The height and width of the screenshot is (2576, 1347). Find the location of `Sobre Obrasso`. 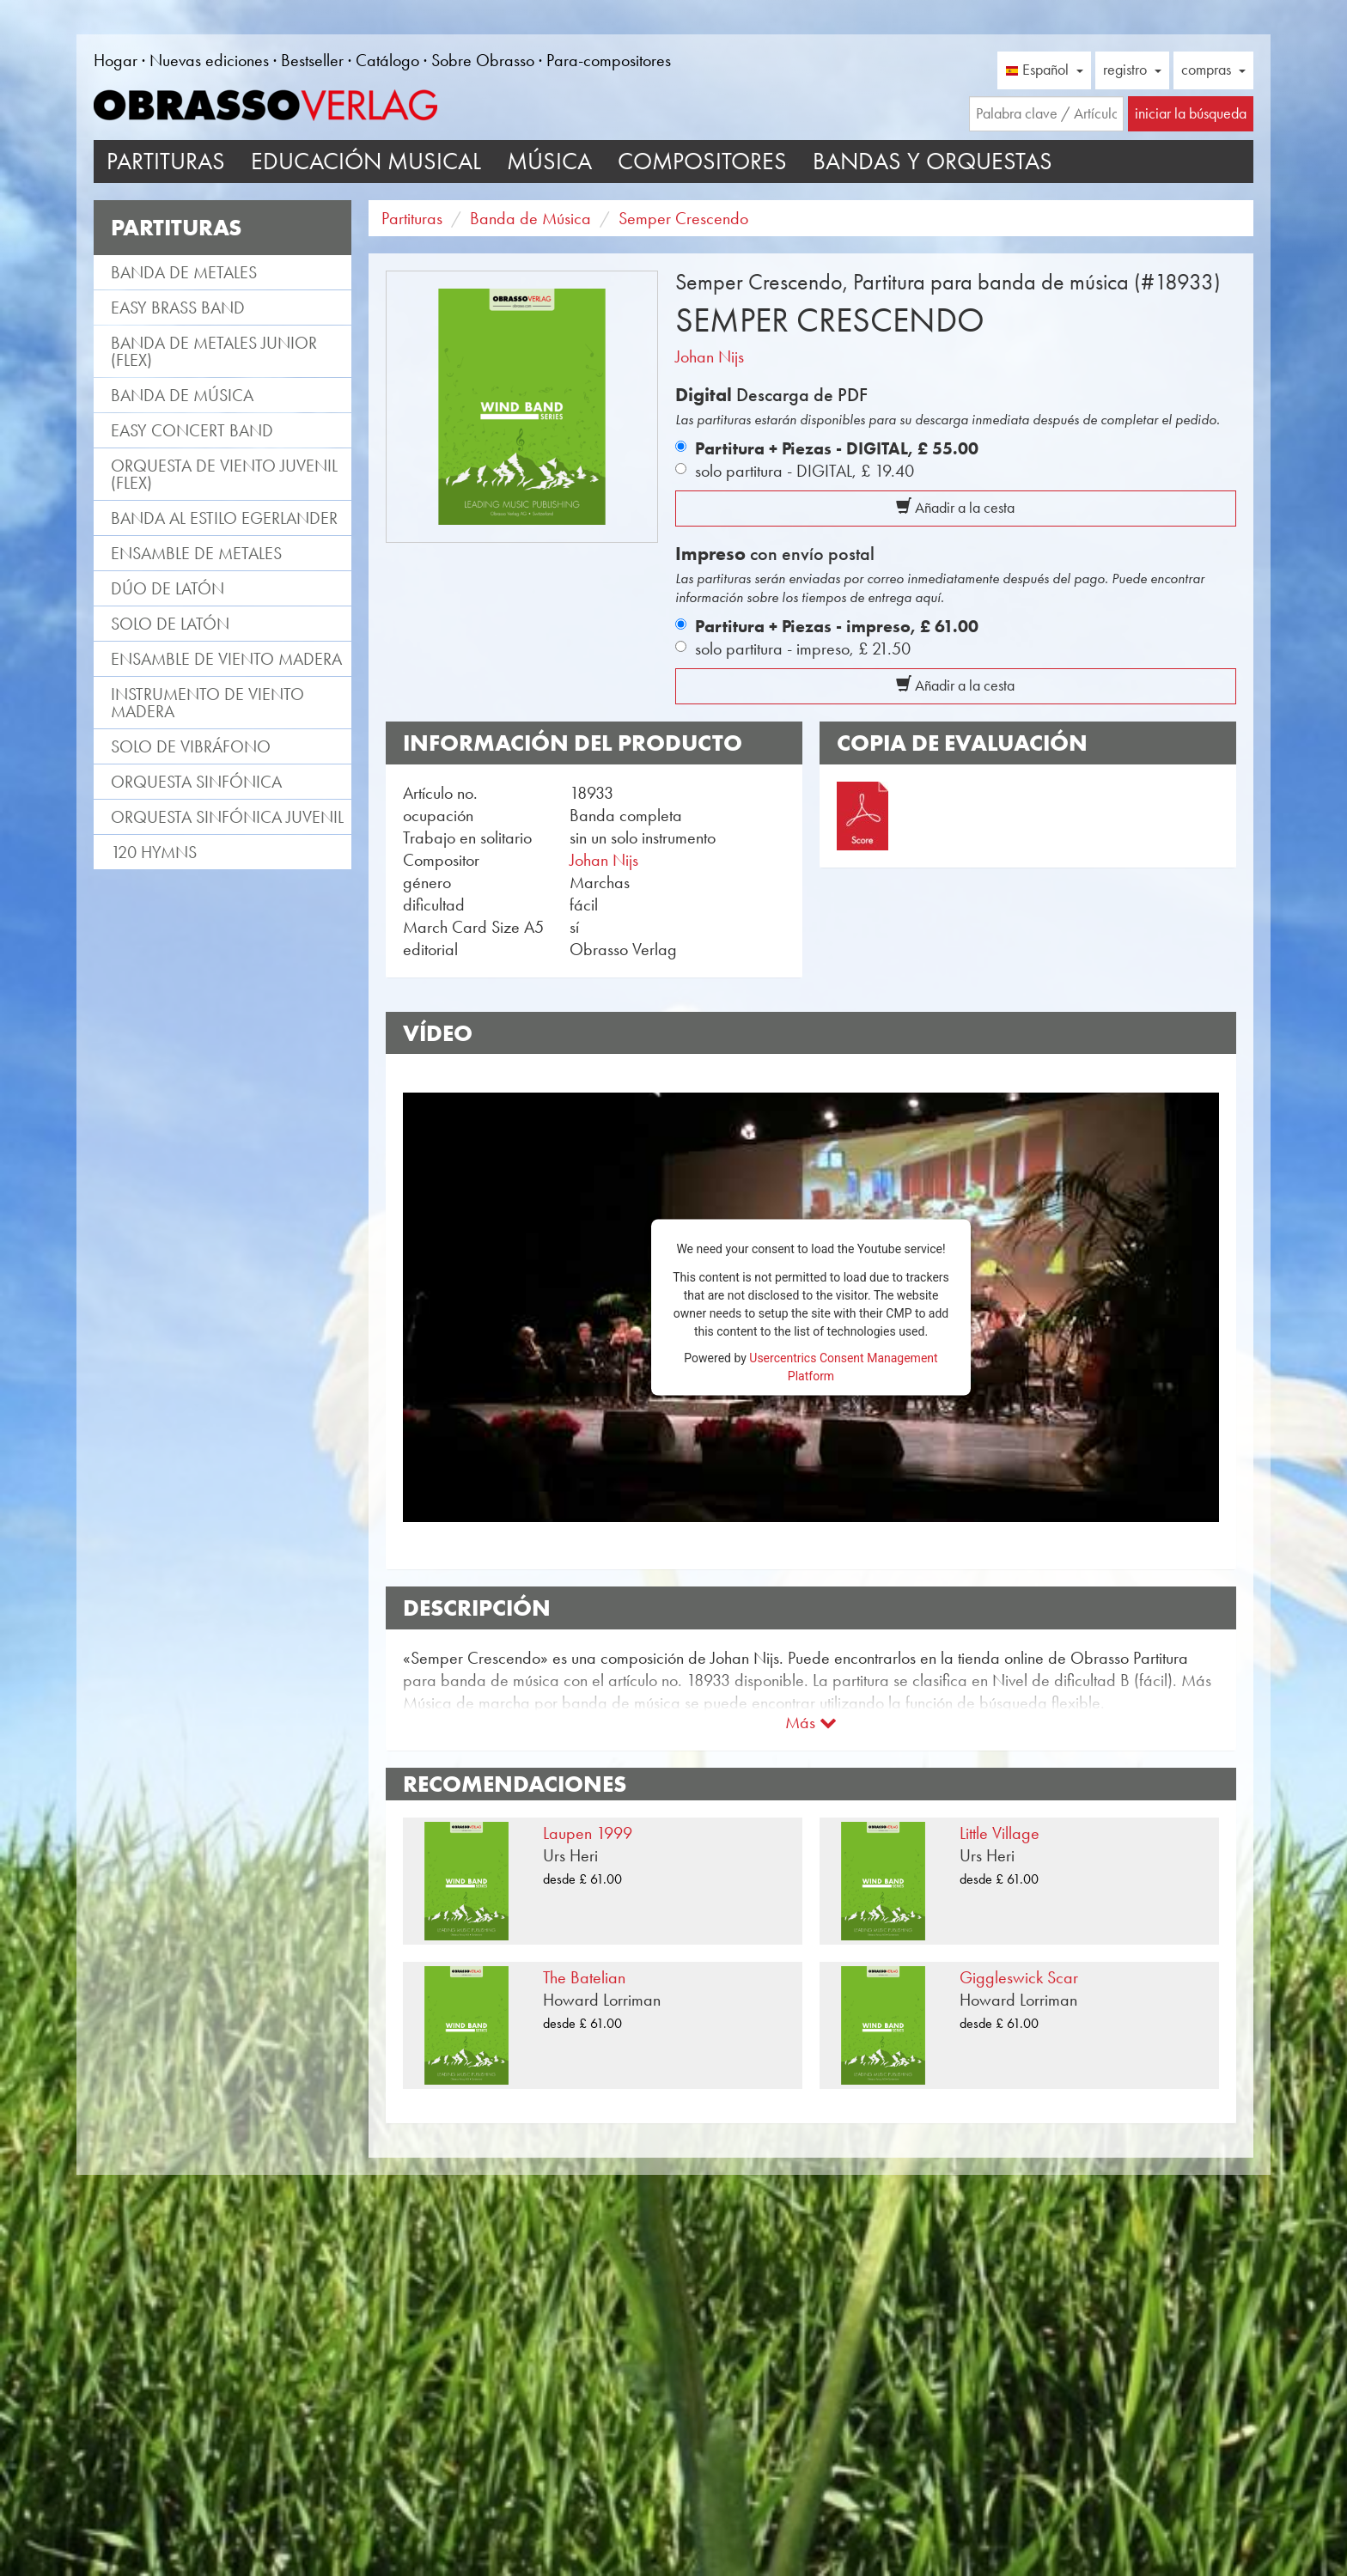

Sobre Obrasso is located at coordinates (482, 60).